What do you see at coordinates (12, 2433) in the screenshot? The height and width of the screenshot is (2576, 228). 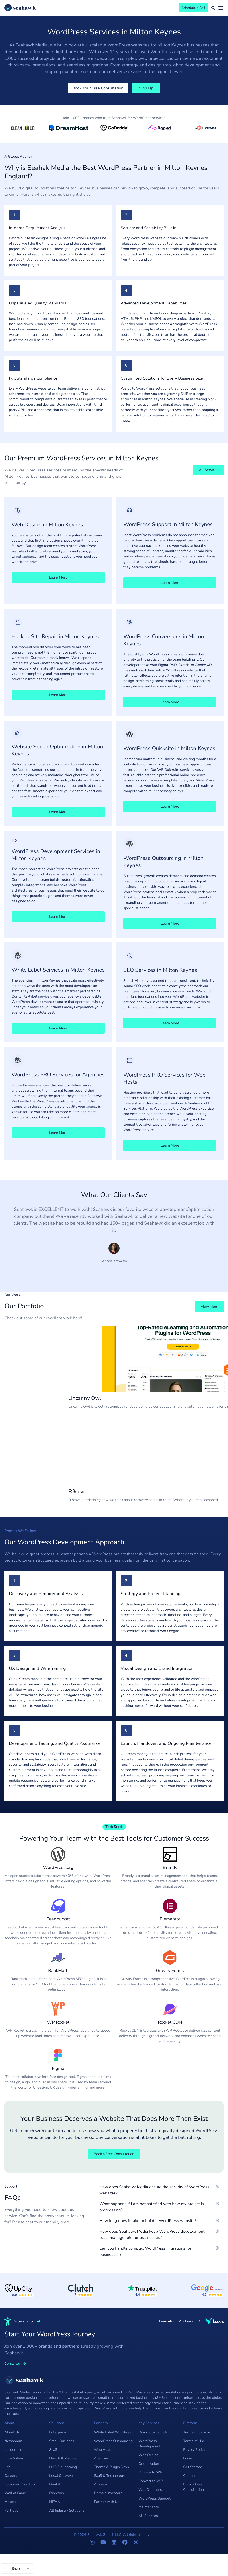 I see `About Us` at bounding box center [12, 2433].